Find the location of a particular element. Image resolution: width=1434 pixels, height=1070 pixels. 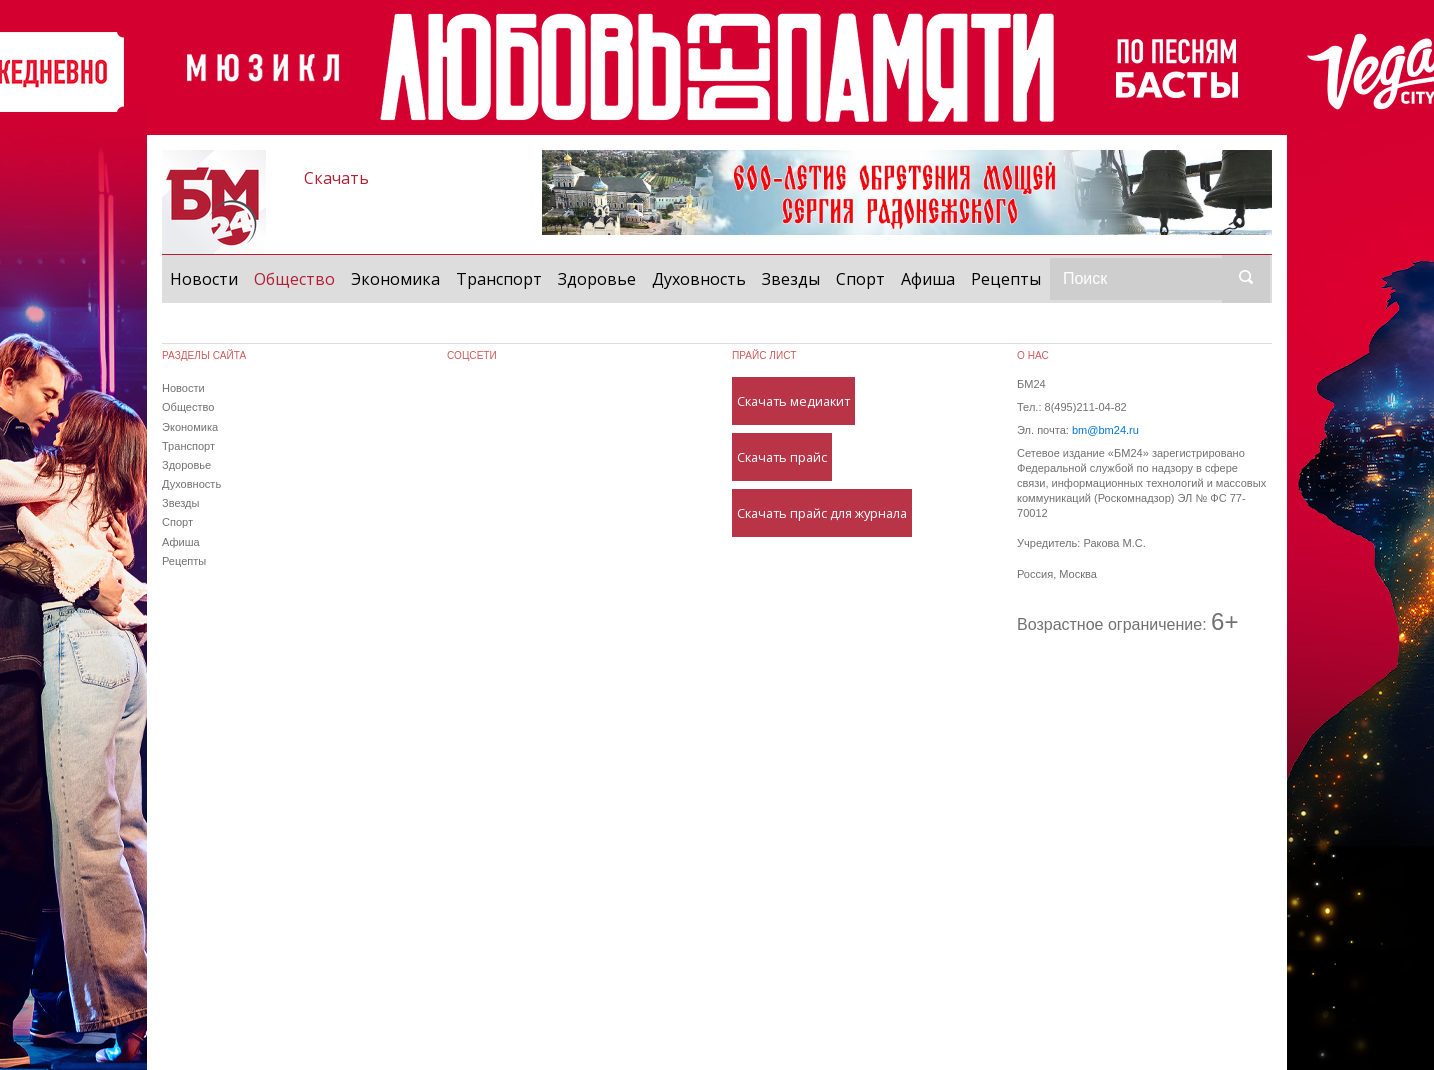

Экономика is located at coordinates (395, 279).